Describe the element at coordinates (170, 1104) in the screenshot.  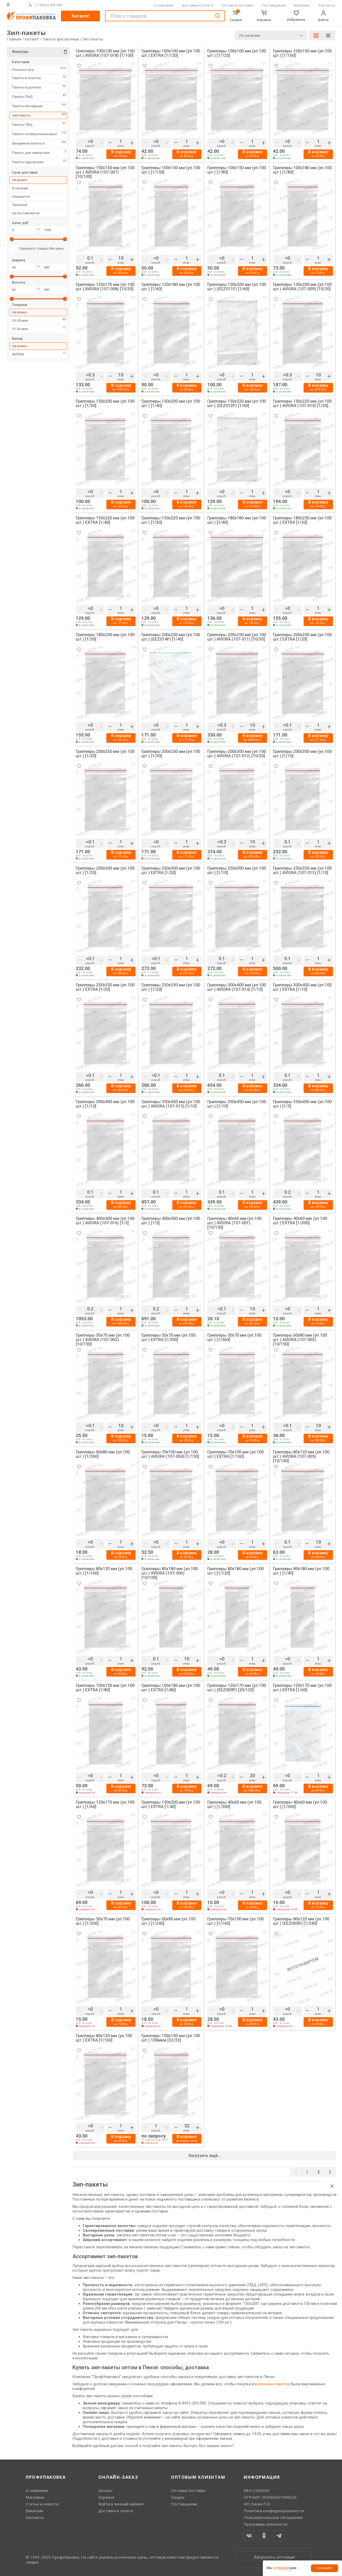
I see `Грипперы 350х450 мм (уп.100 шт.) AVIORA (107-015) [1/10]` at that location.